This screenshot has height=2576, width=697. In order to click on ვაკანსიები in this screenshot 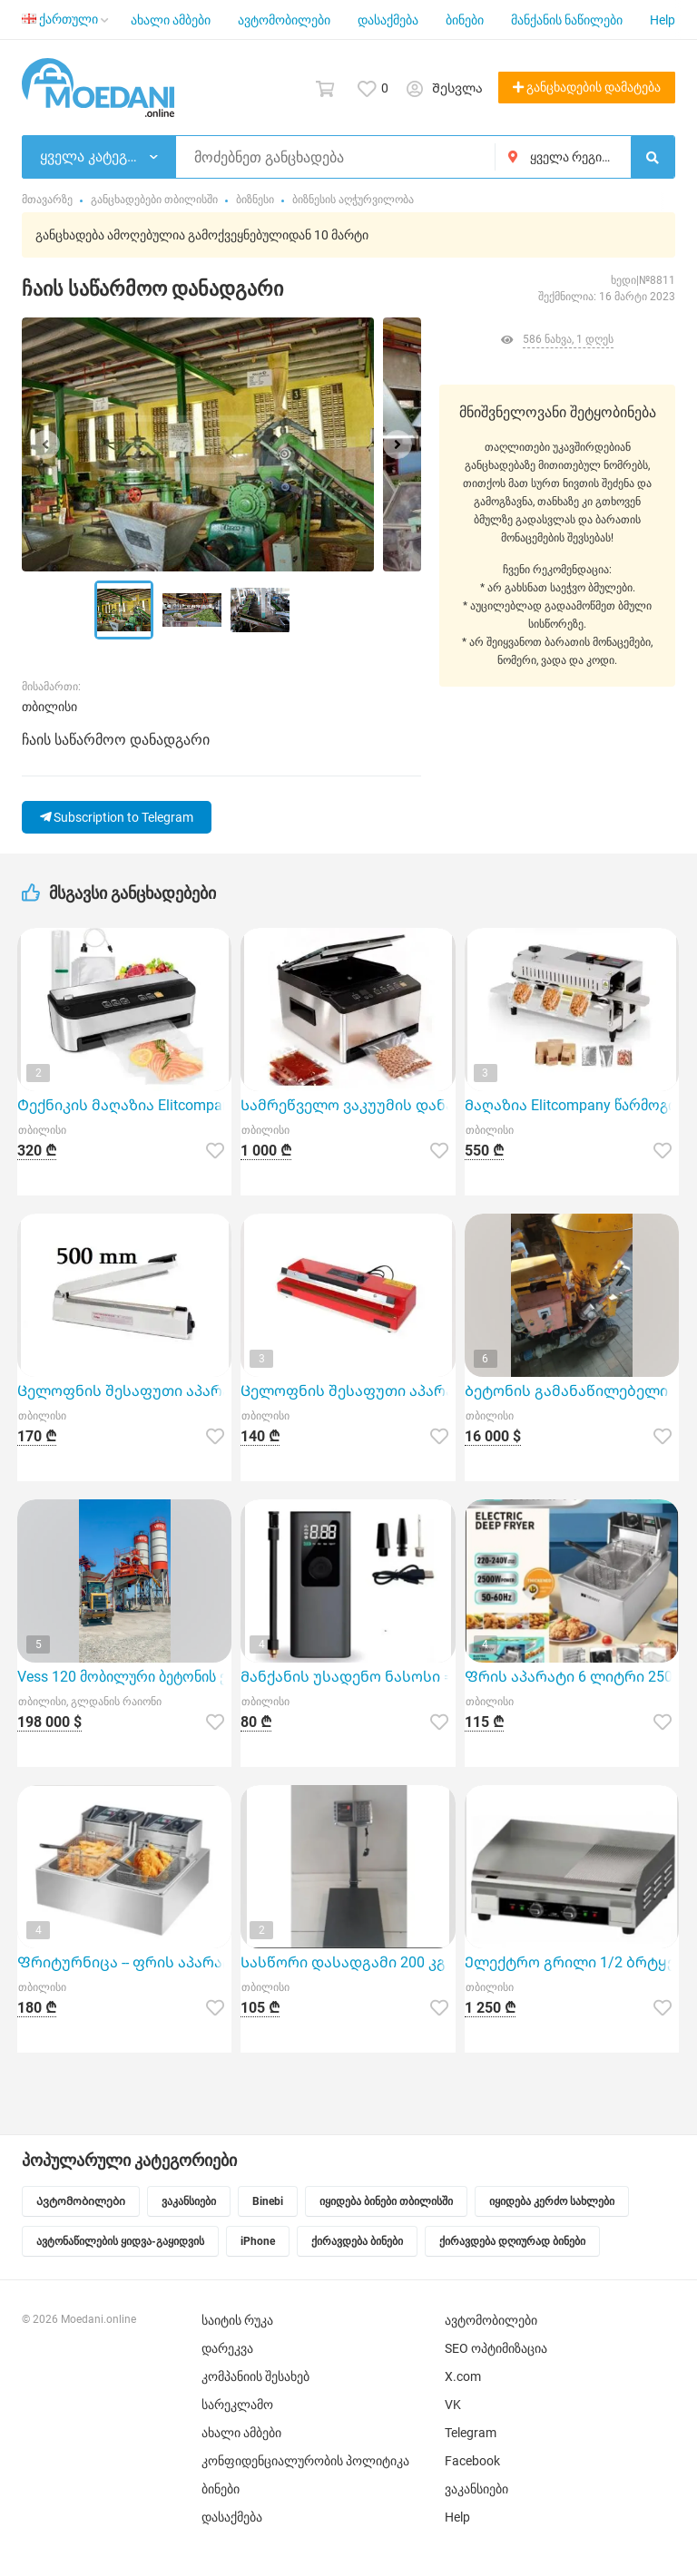, I will do `click(476, 2489)`.